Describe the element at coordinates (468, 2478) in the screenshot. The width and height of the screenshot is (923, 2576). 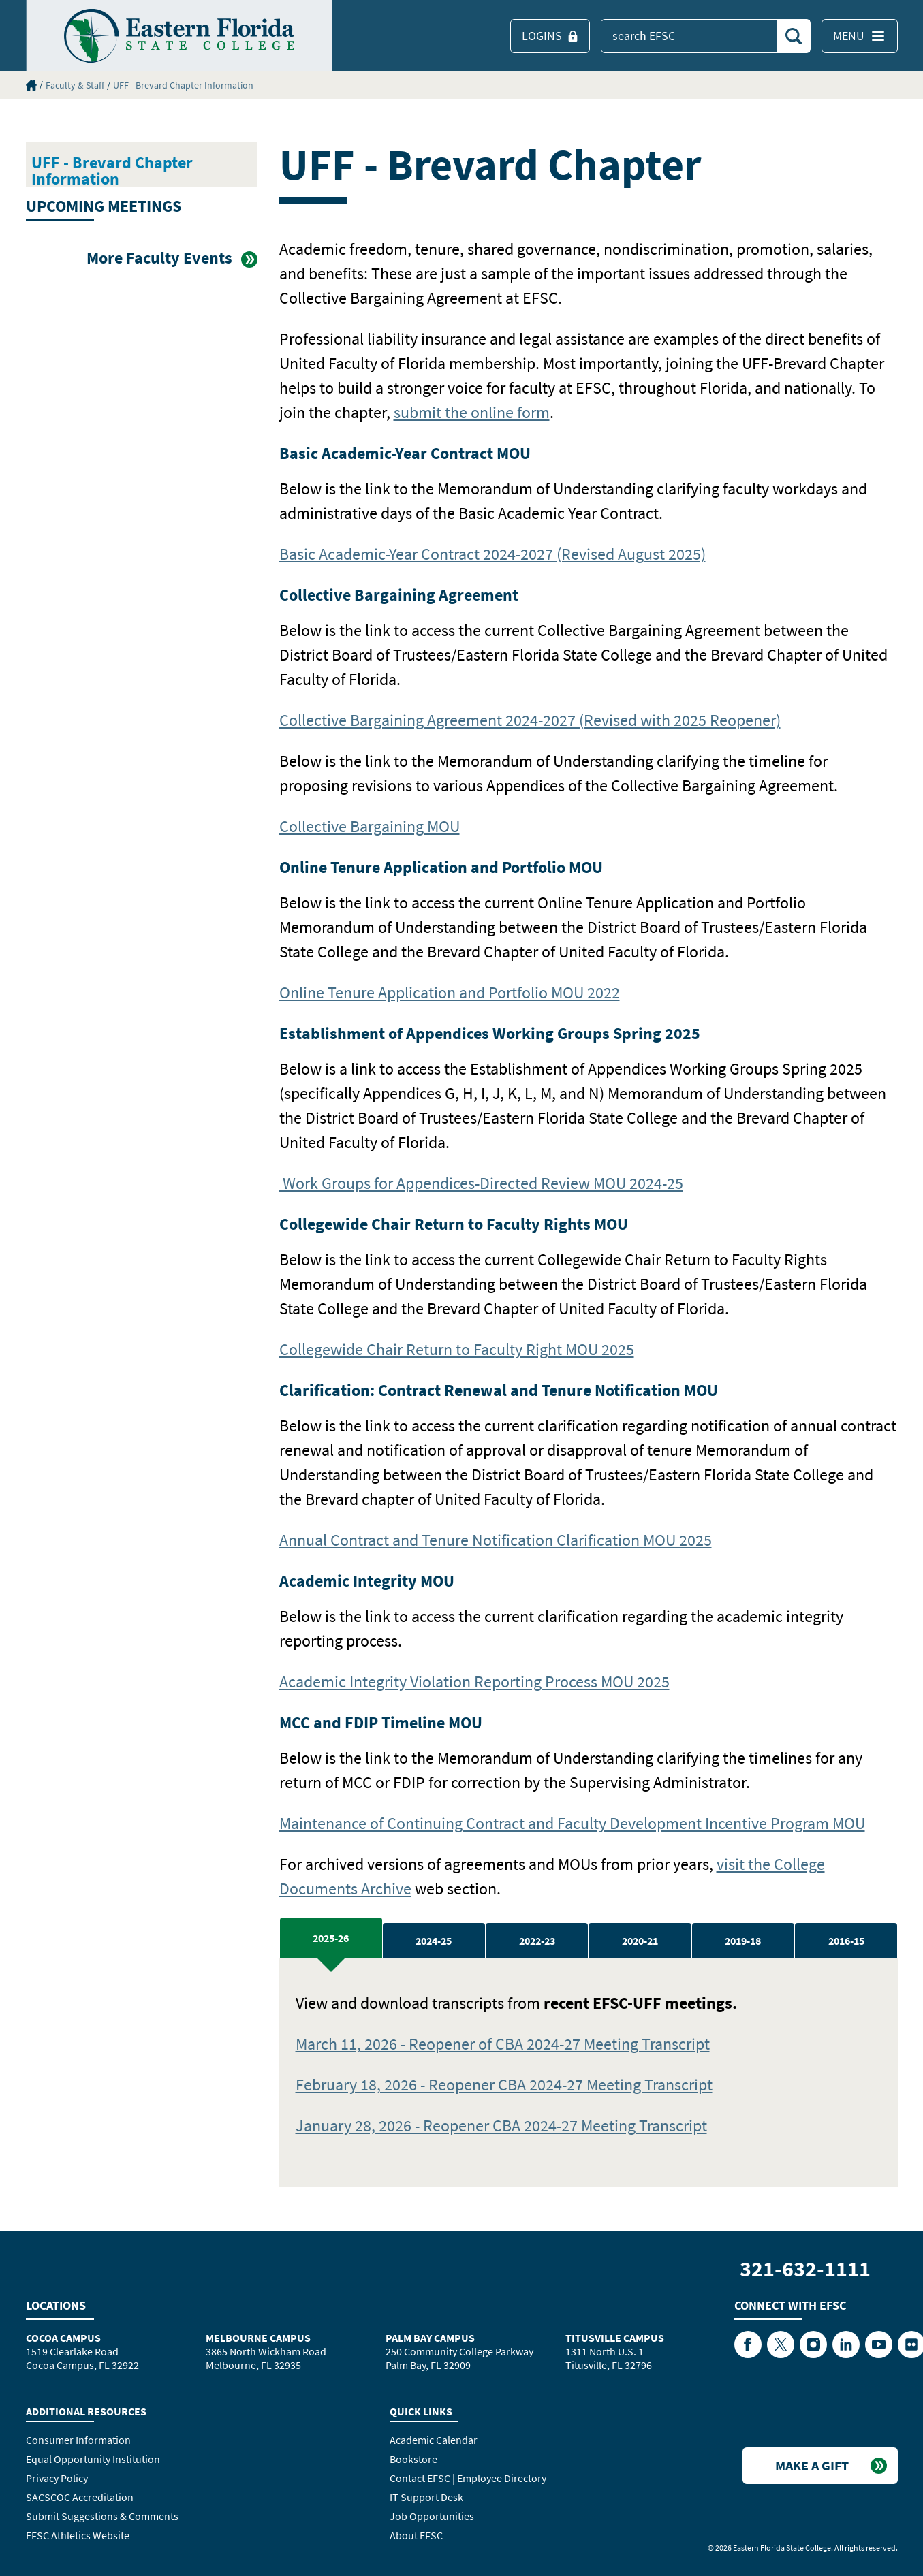
I see `Contact EFSC | Employee Directory` at that location.